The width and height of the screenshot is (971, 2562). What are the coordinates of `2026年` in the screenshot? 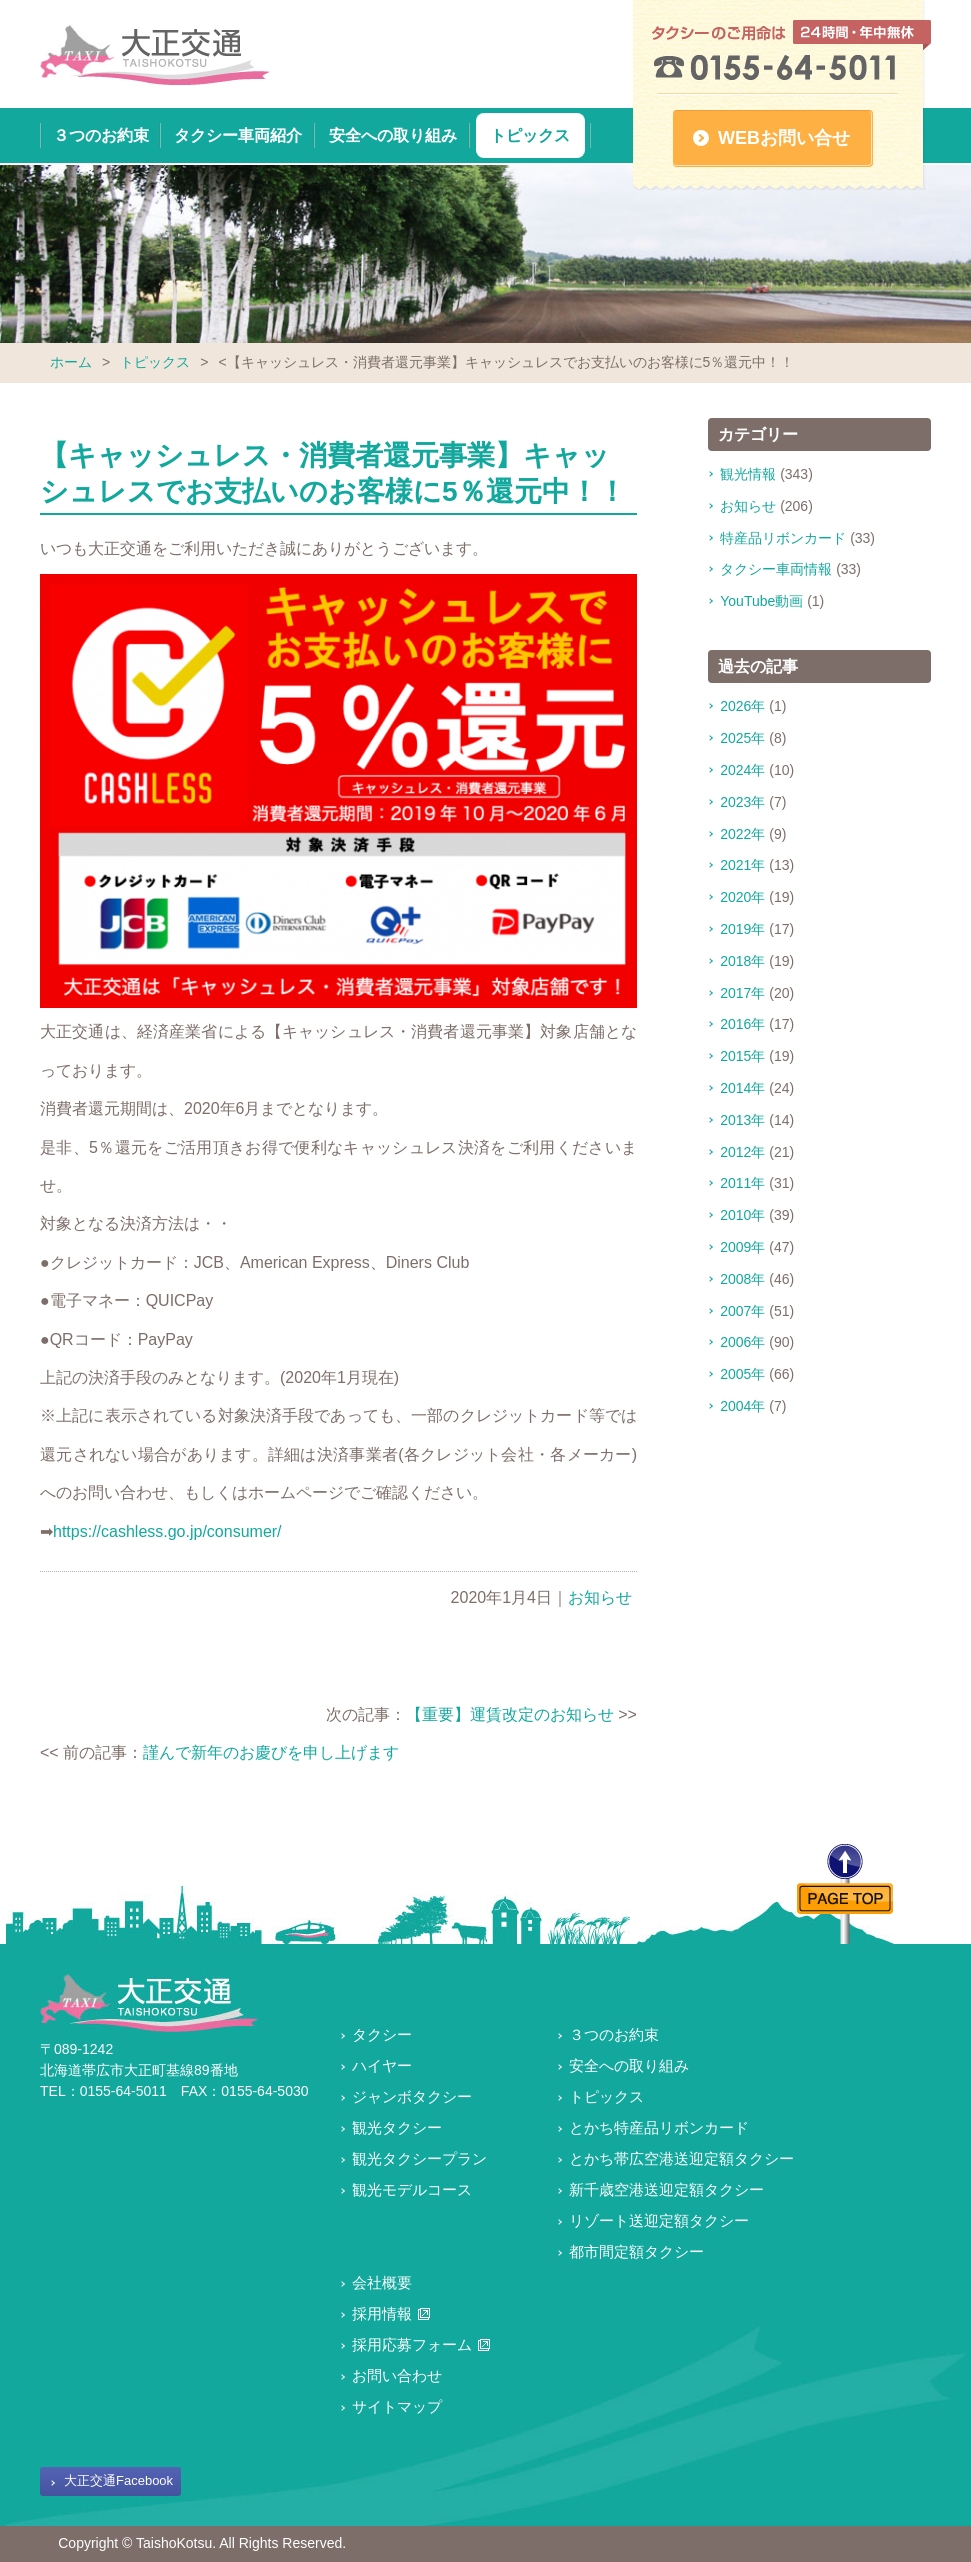 It's located at (742, 706).